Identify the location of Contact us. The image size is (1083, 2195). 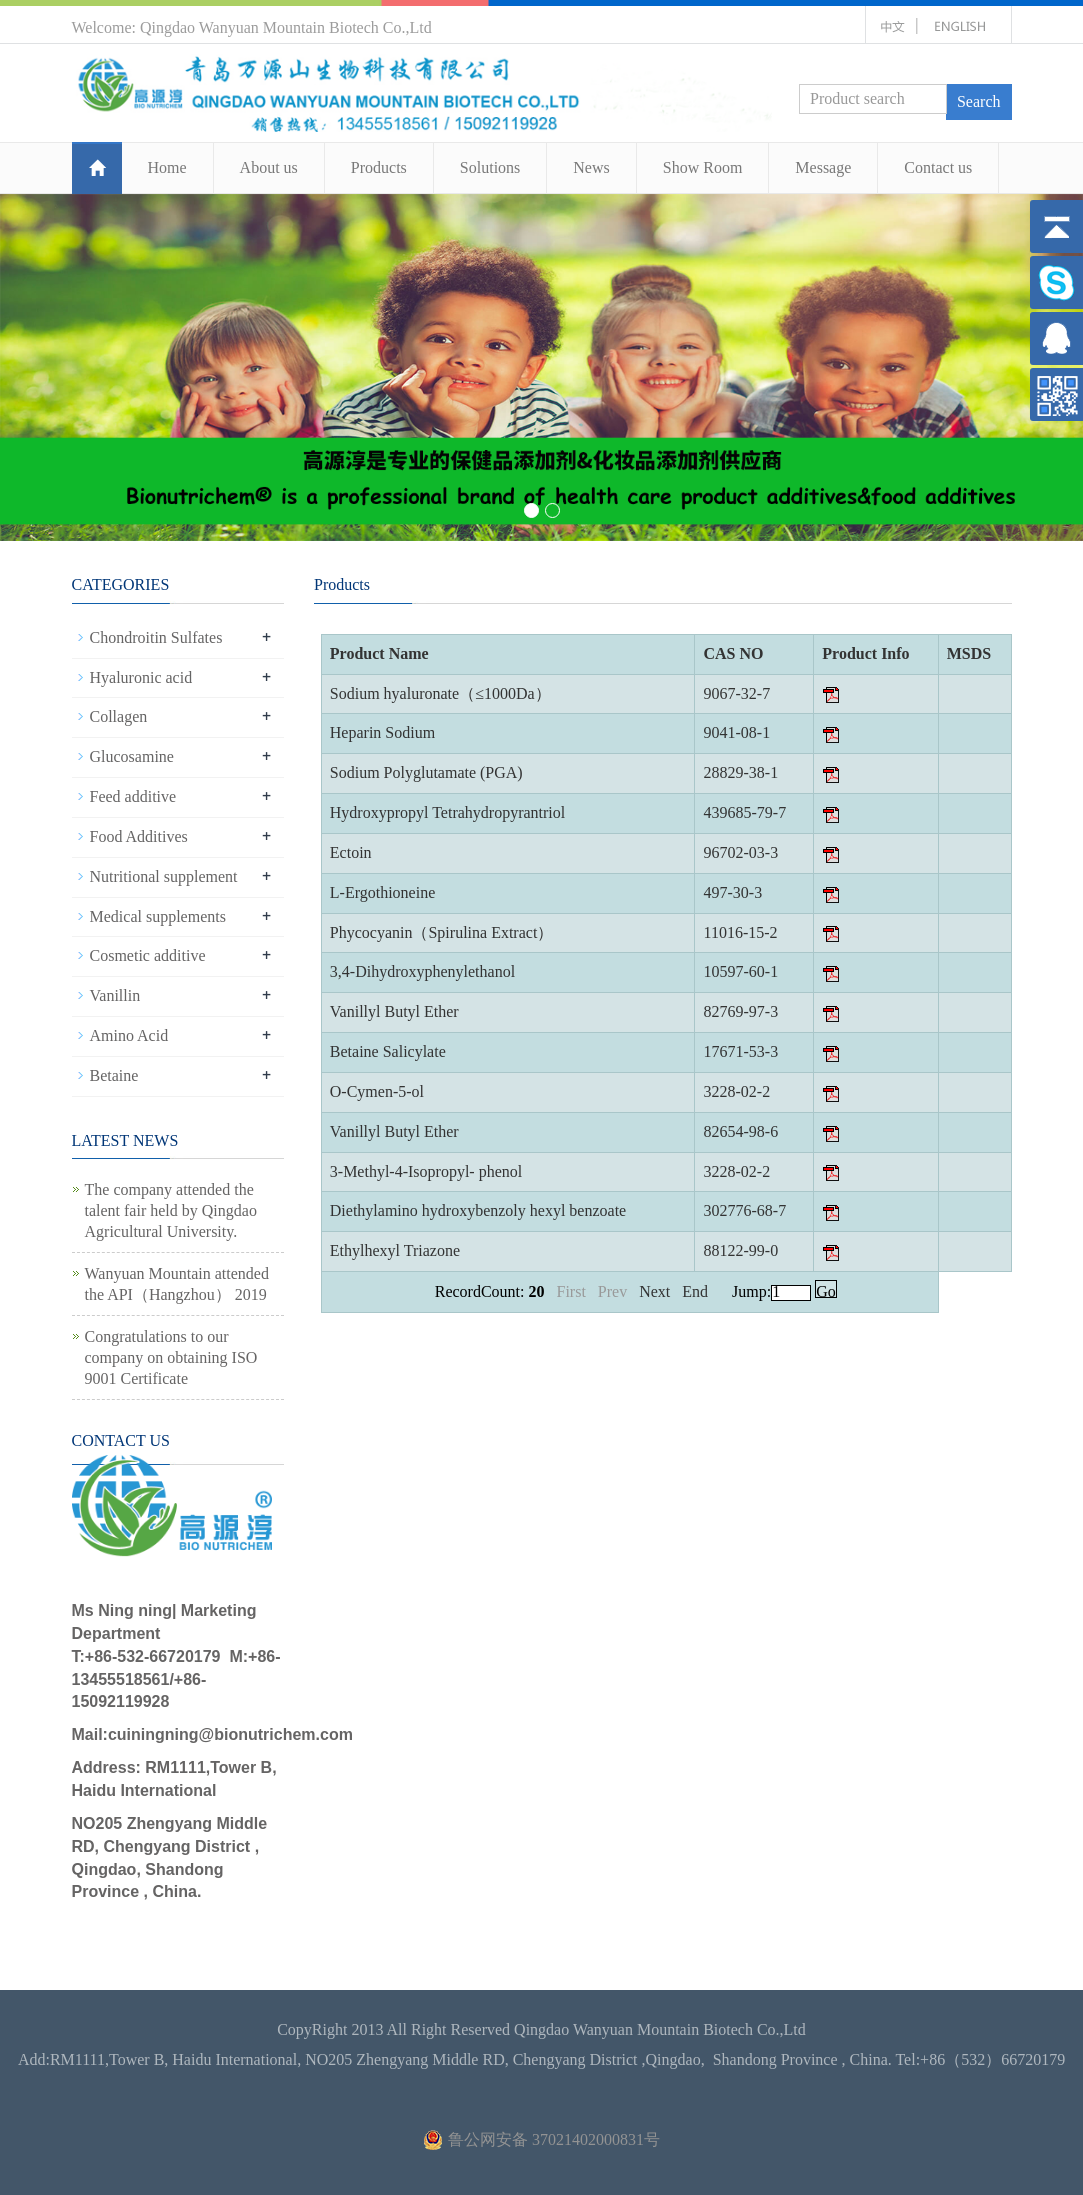
(938, 167).